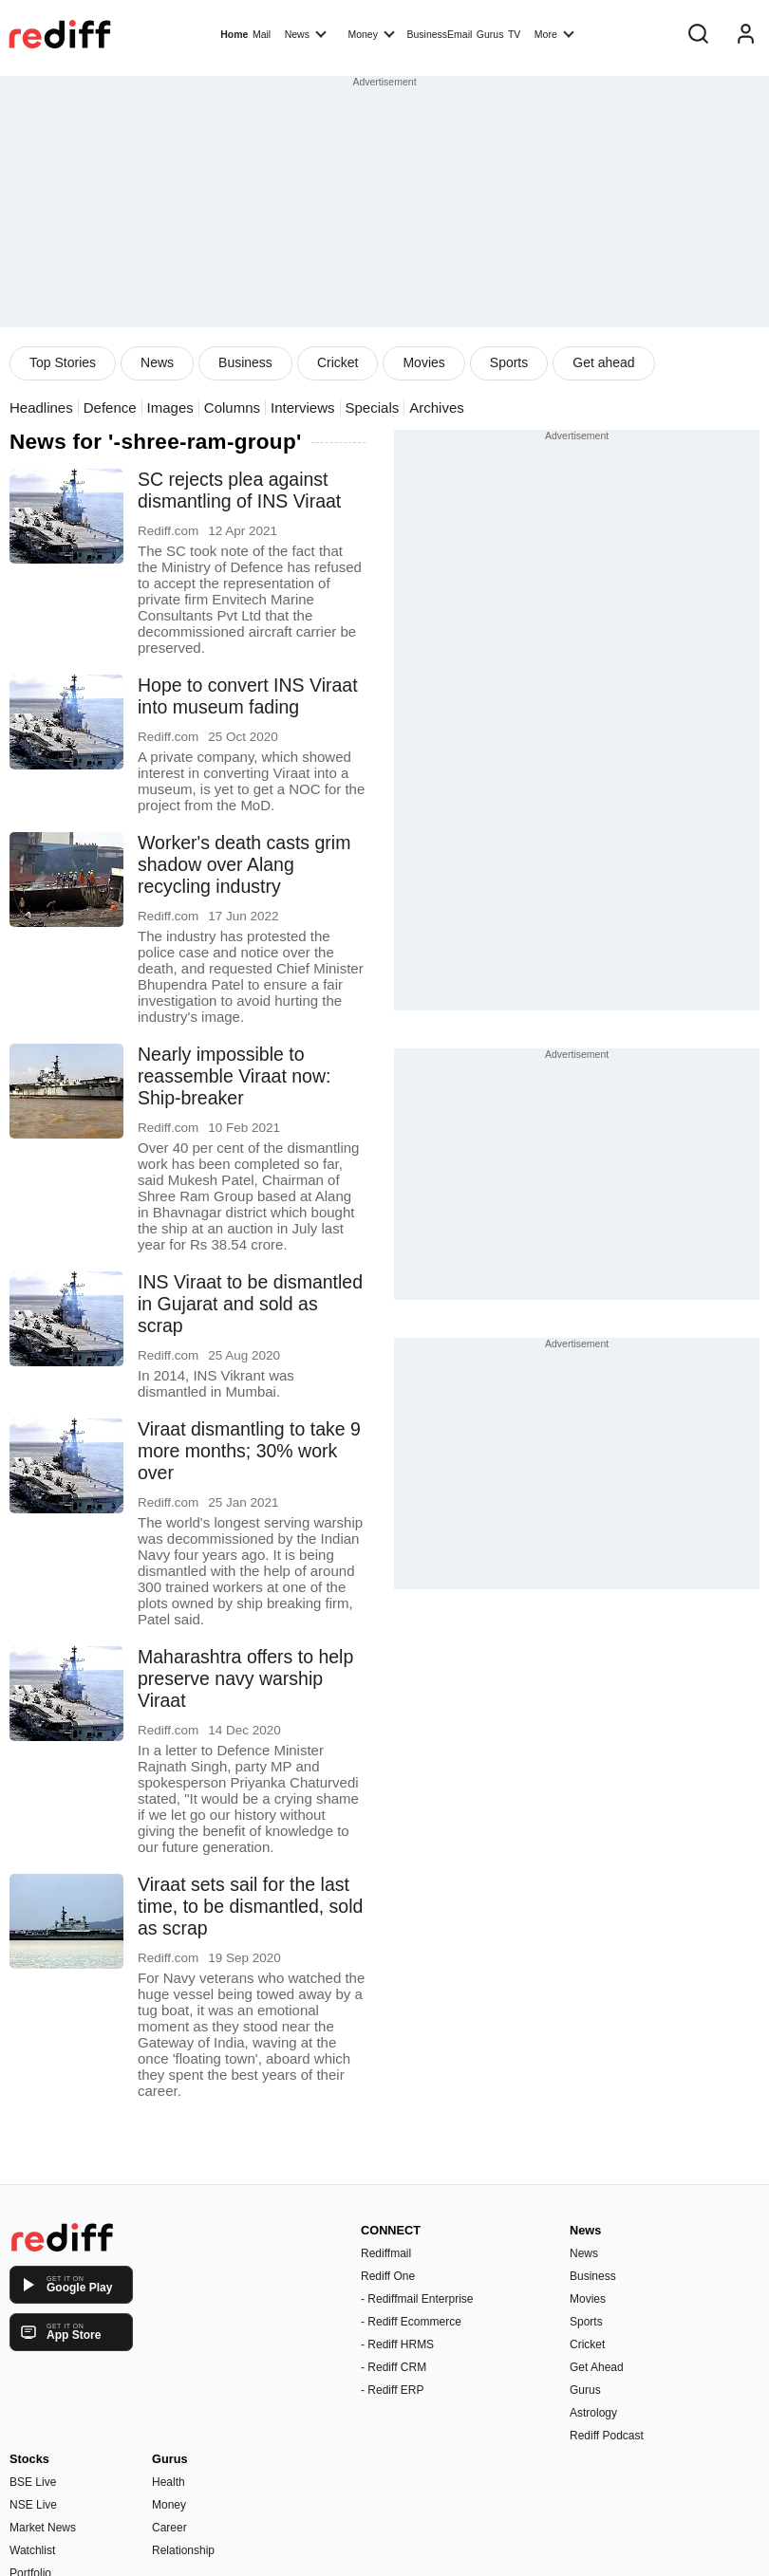 Image resolution: width=769 pixels, height=2576 pixels. What do you see at coordinates (239, 490) in the screenshot?
I see `SC rejects plea against dismantling of INS Viraat` at bounding box center [239, 490].